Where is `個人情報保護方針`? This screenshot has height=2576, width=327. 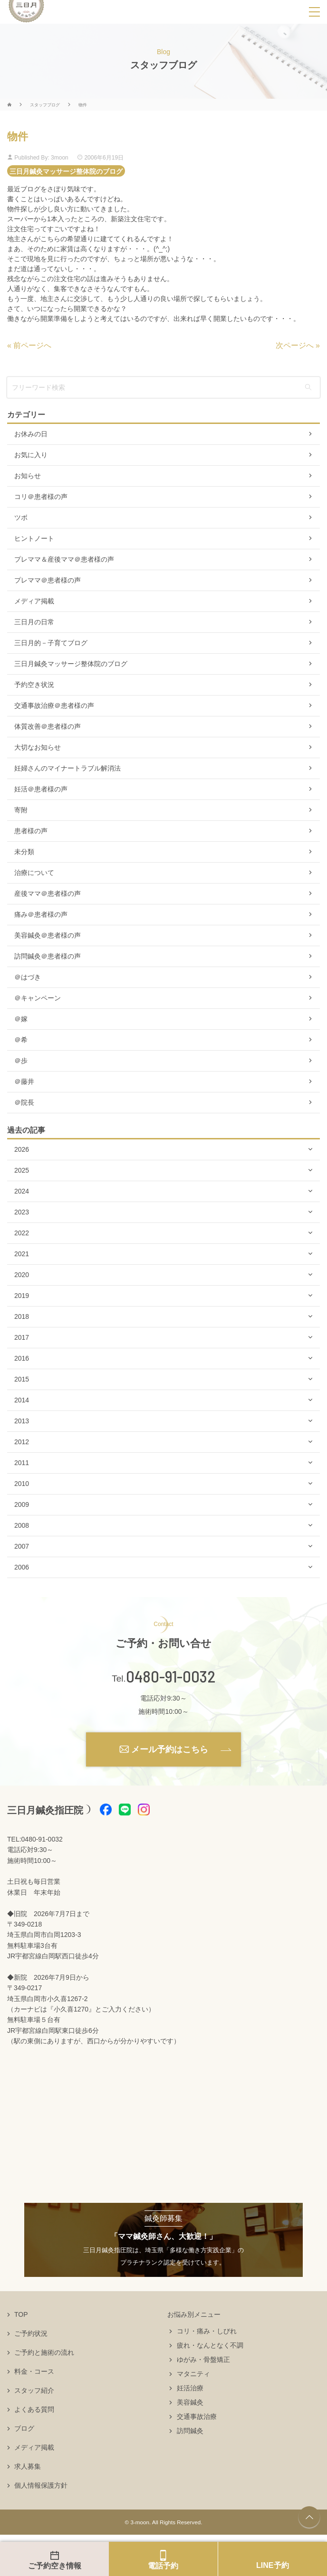
個人情報保護方針 is located at coordinates (40, 2485).